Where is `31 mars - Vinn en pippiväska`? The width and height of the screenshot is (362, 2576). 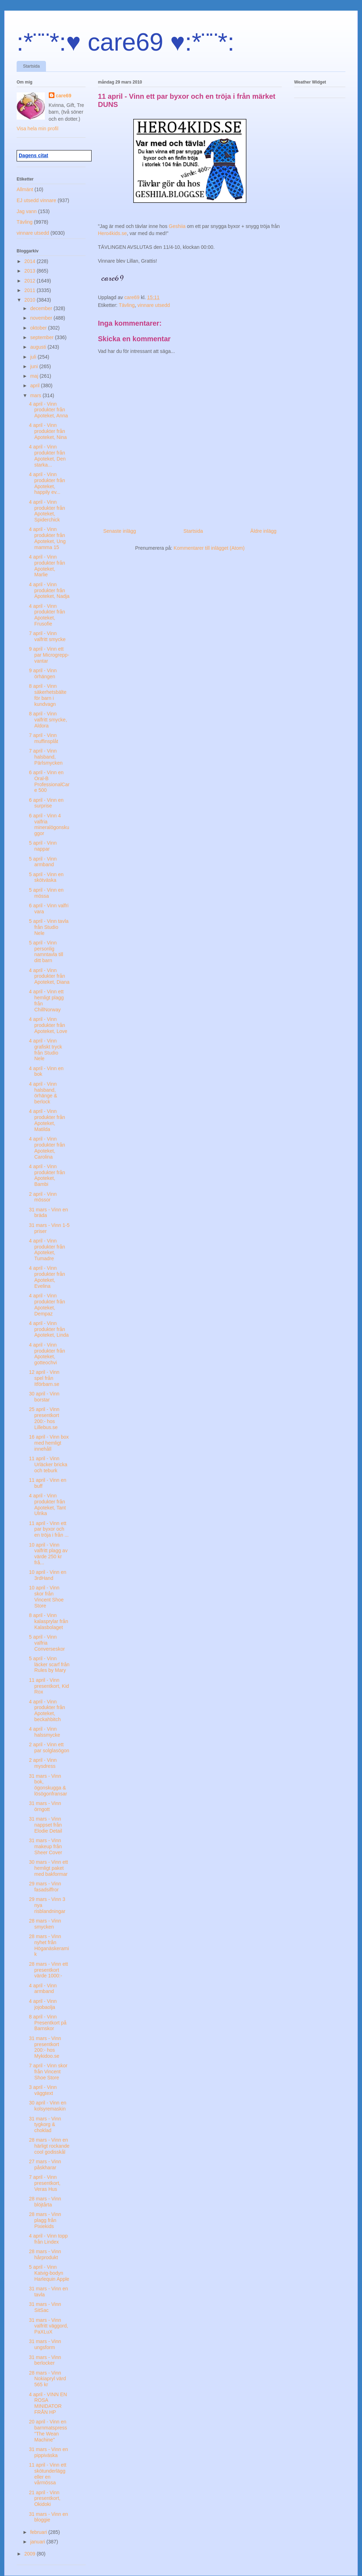
31 mars - Vinn en pippiväska is located at coordinates (48, 2452).